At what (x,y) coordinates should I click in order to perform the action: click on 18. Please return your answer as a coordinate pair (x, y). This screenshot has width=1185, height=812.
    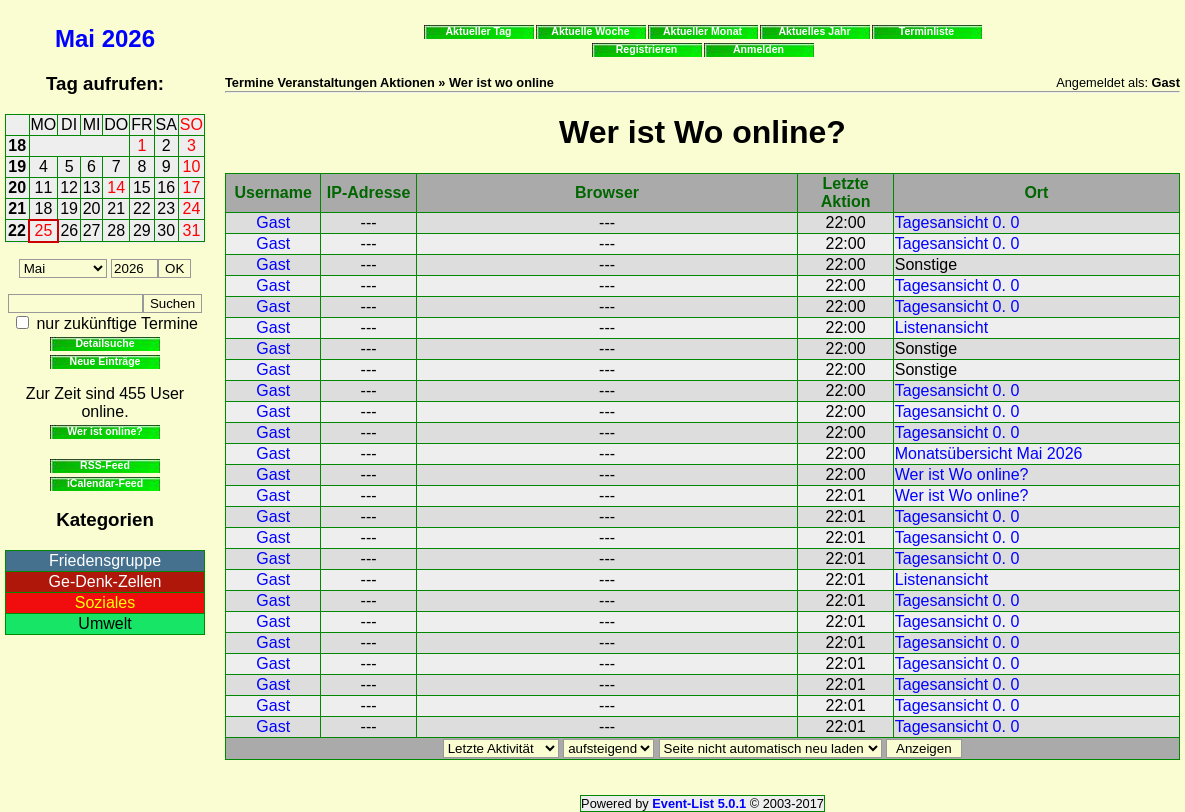
    Looking at the image, I should click on (17, 145).